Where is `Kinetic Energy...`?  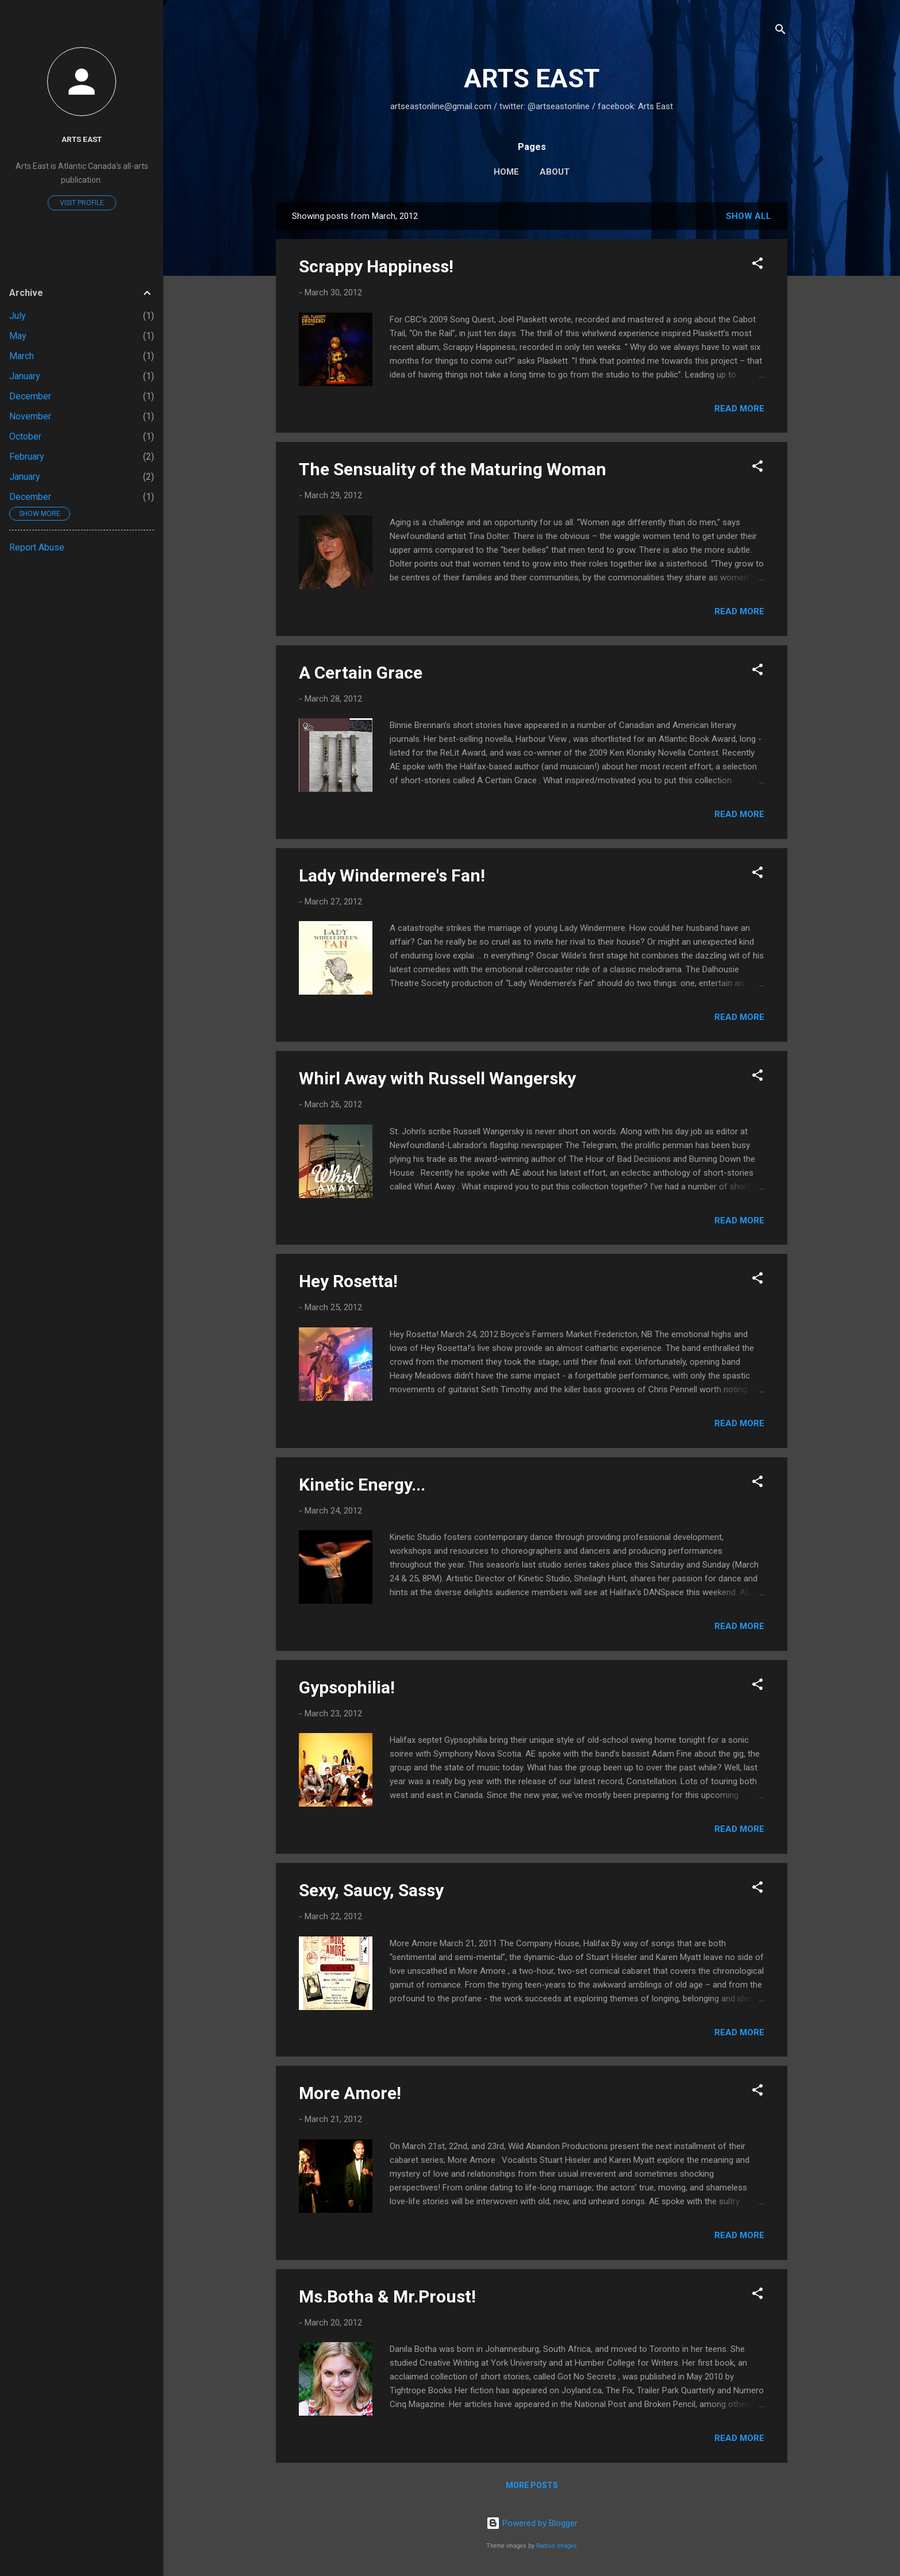 Kinetic Energy... is located at coordinates (362, 1484).